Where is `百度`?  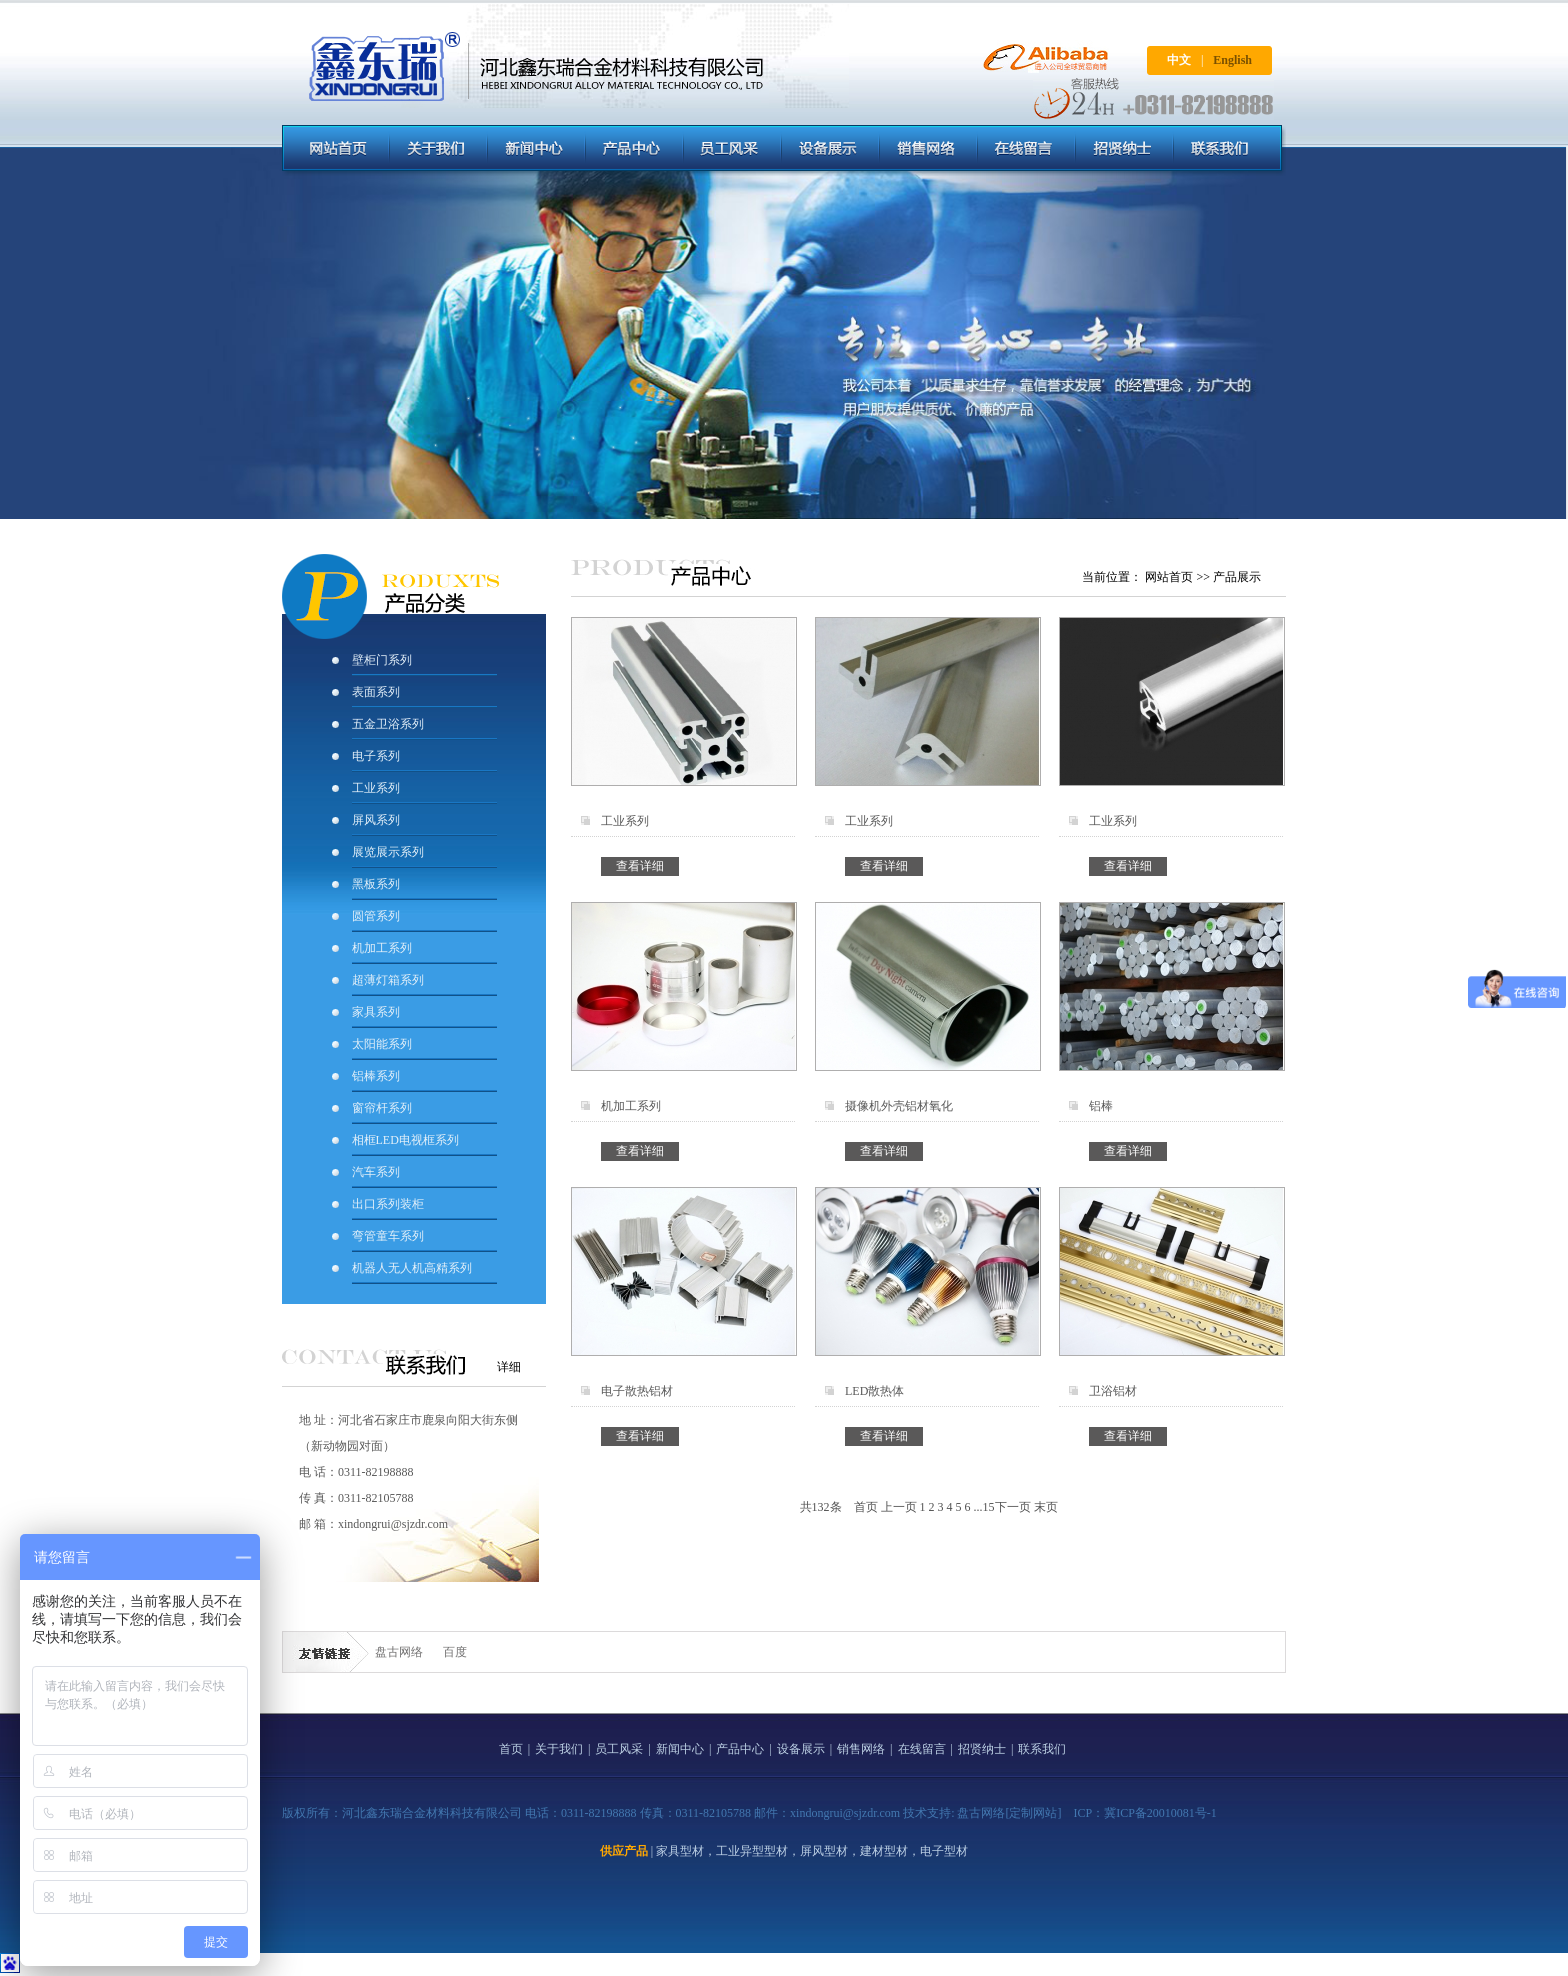
百度 is located at coordinates (455, 1652).